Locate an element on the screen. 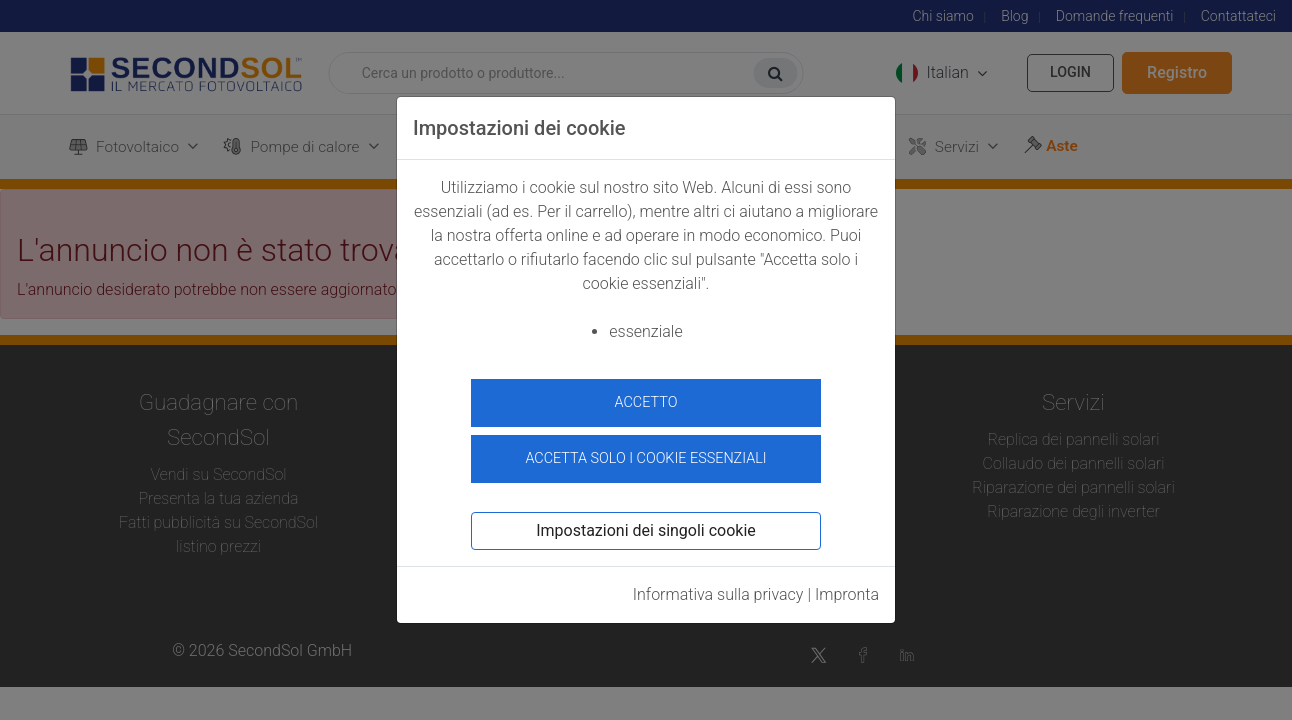 This screenshot has height=720, width=1292. Informativa sulla privacy is located at coordinates (718, 591).